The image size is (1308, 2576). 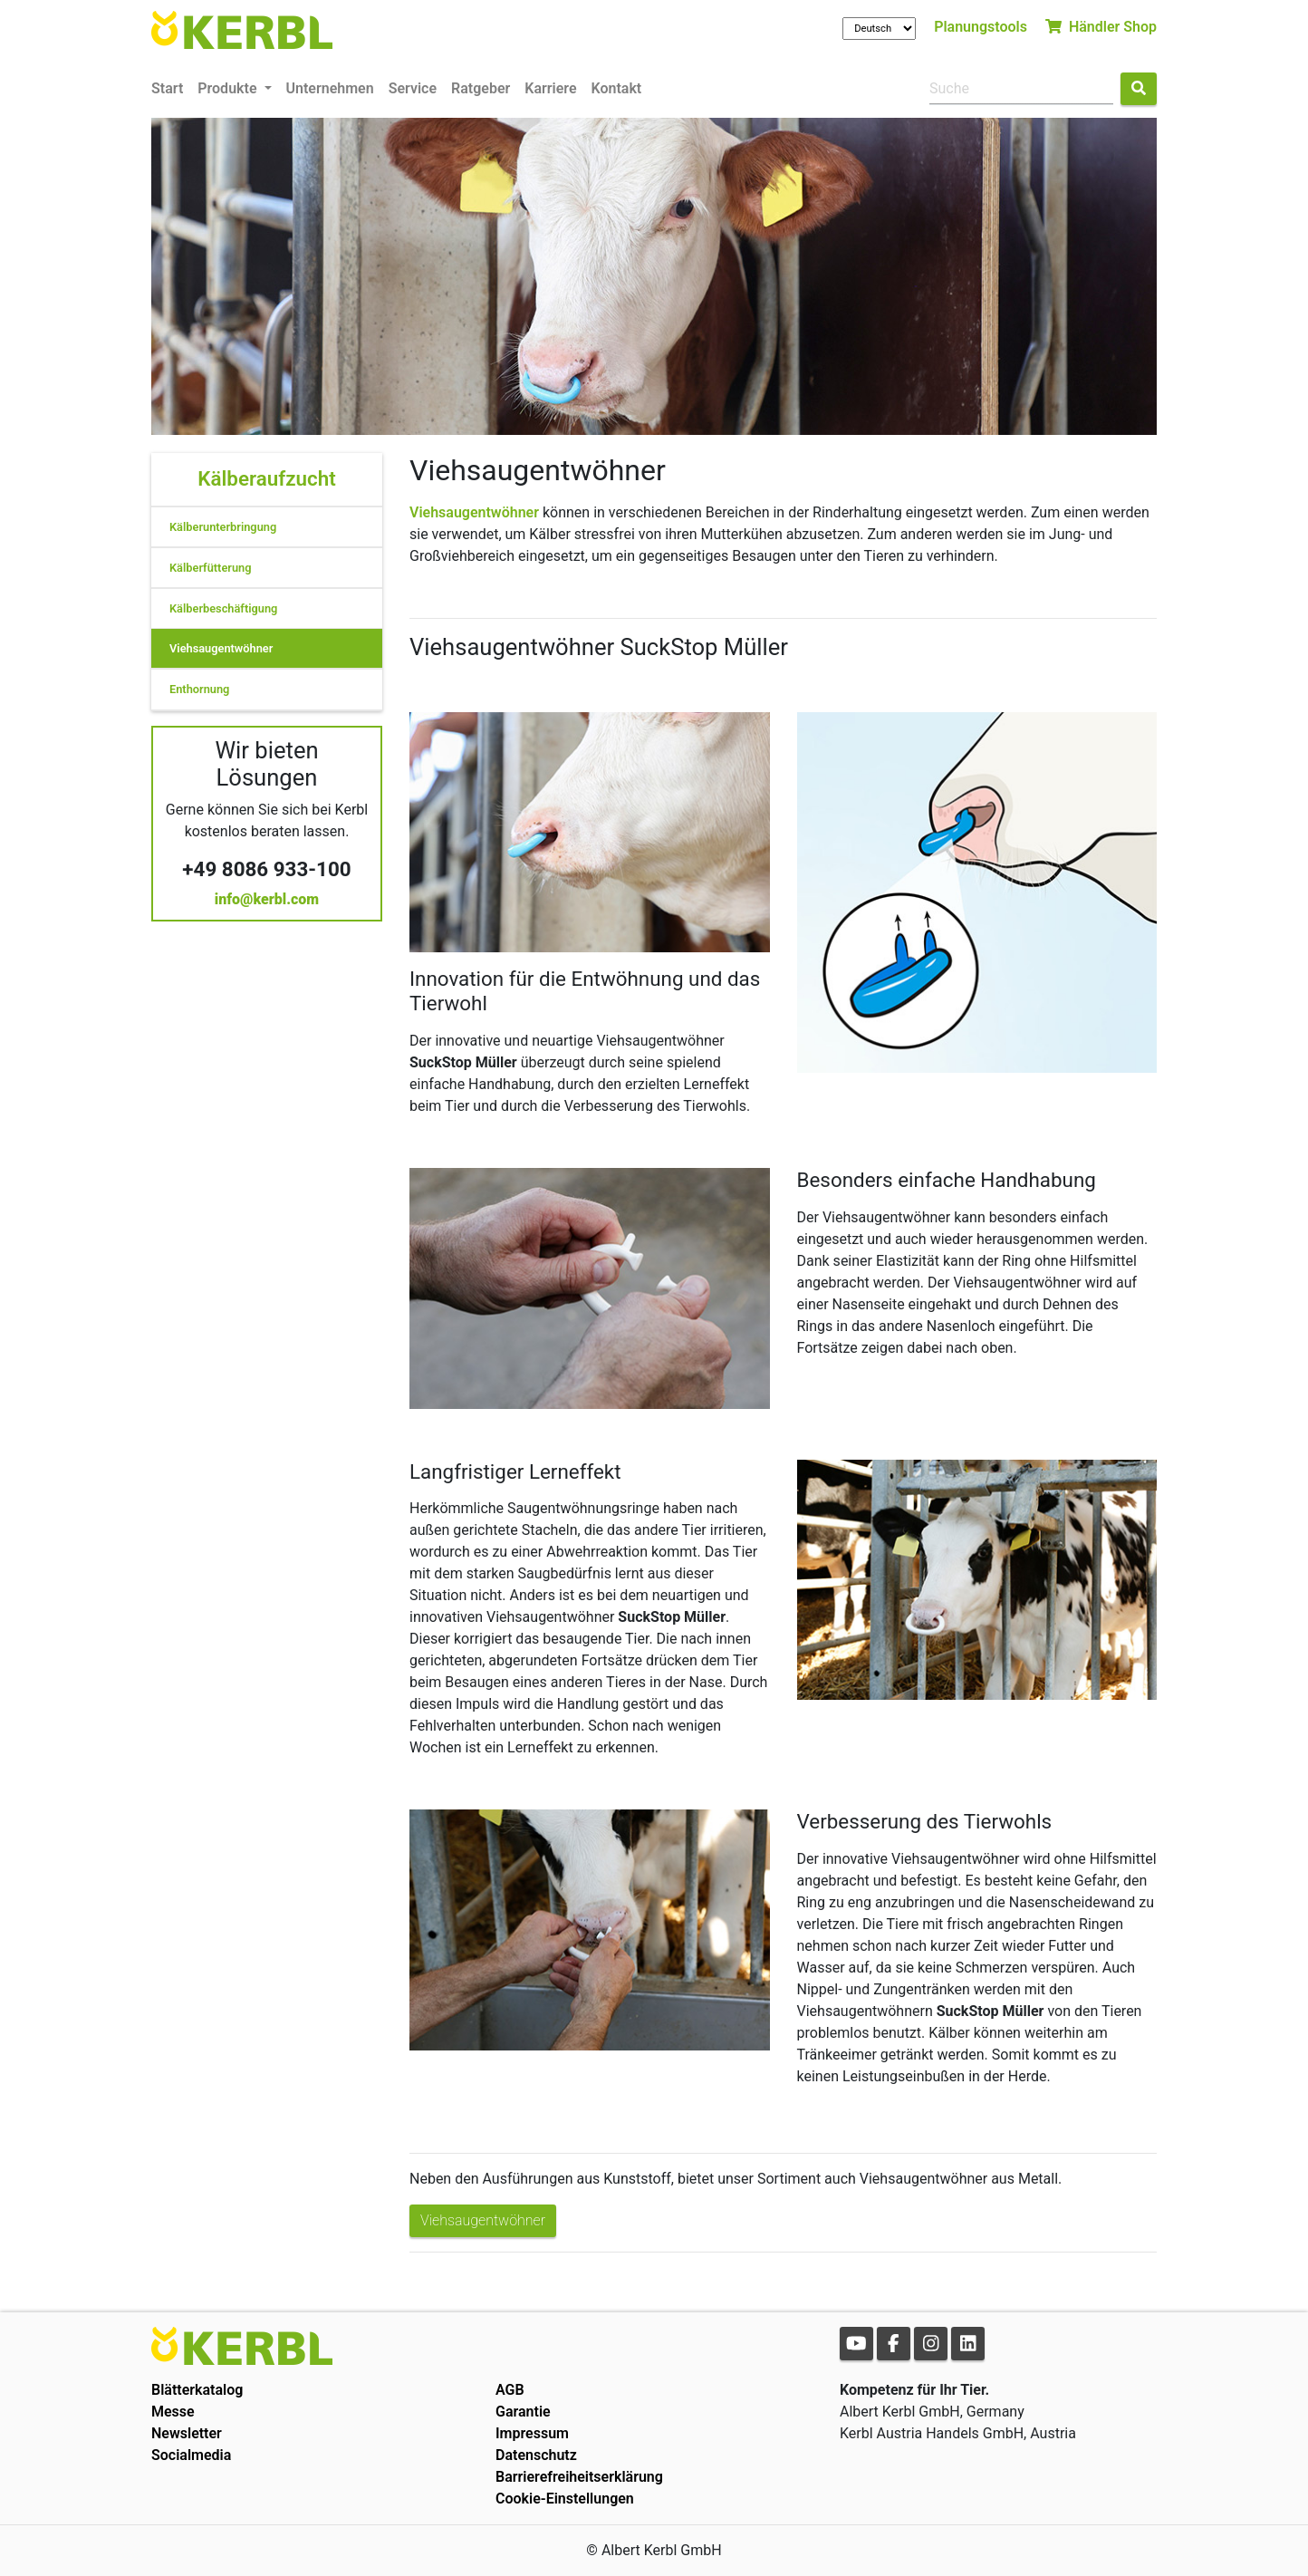 What do you see at coordinates (186, 2433) in the screenshot?
I see `Newsletter` at bounding box center [186, 2433].